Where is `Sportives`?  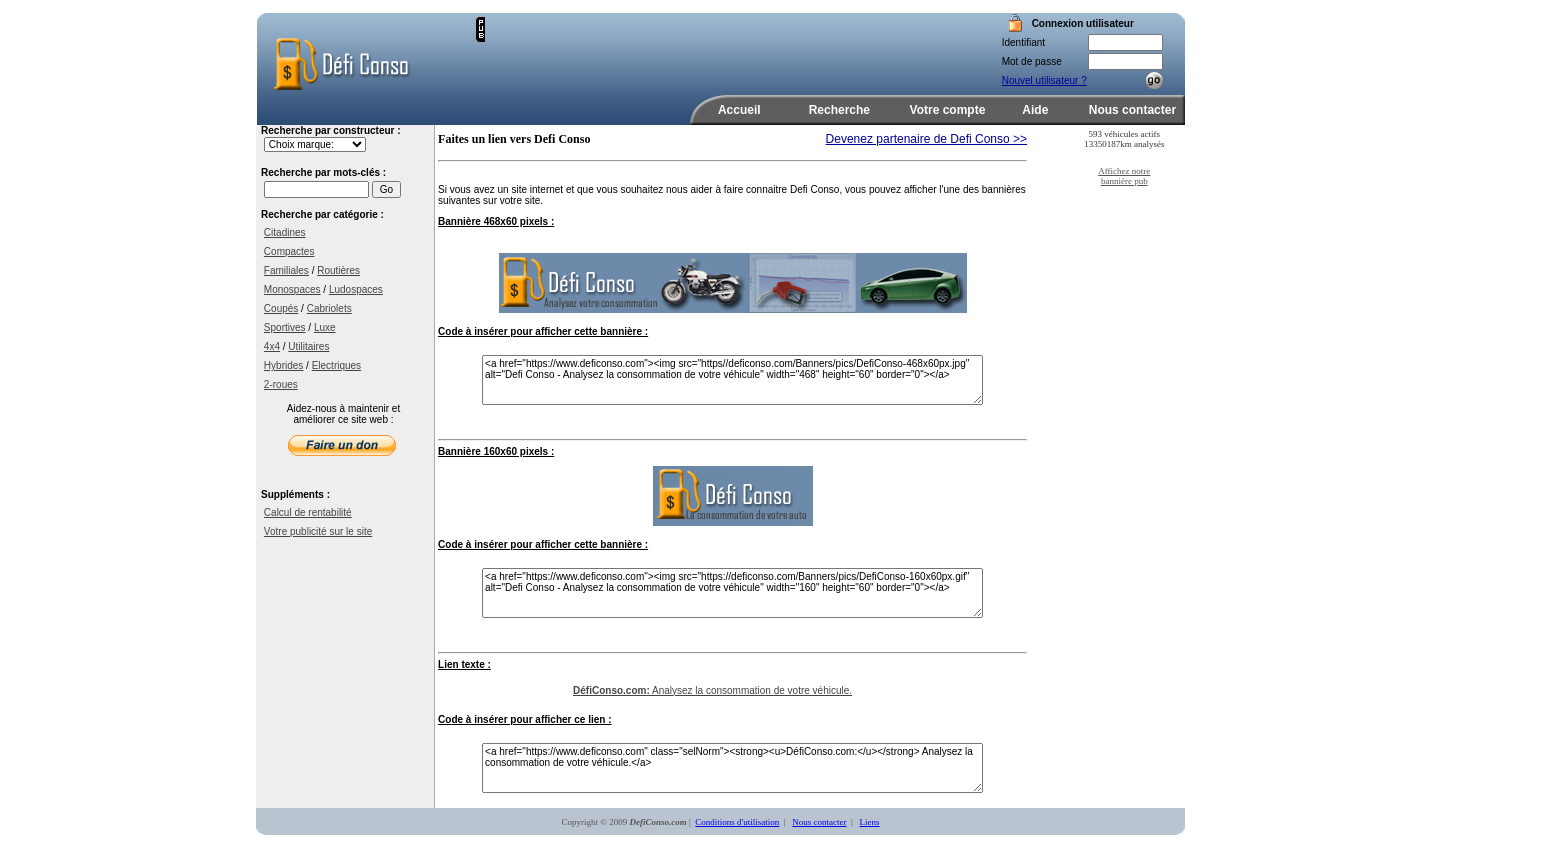 Sportives is located at coordinates (285, 327).